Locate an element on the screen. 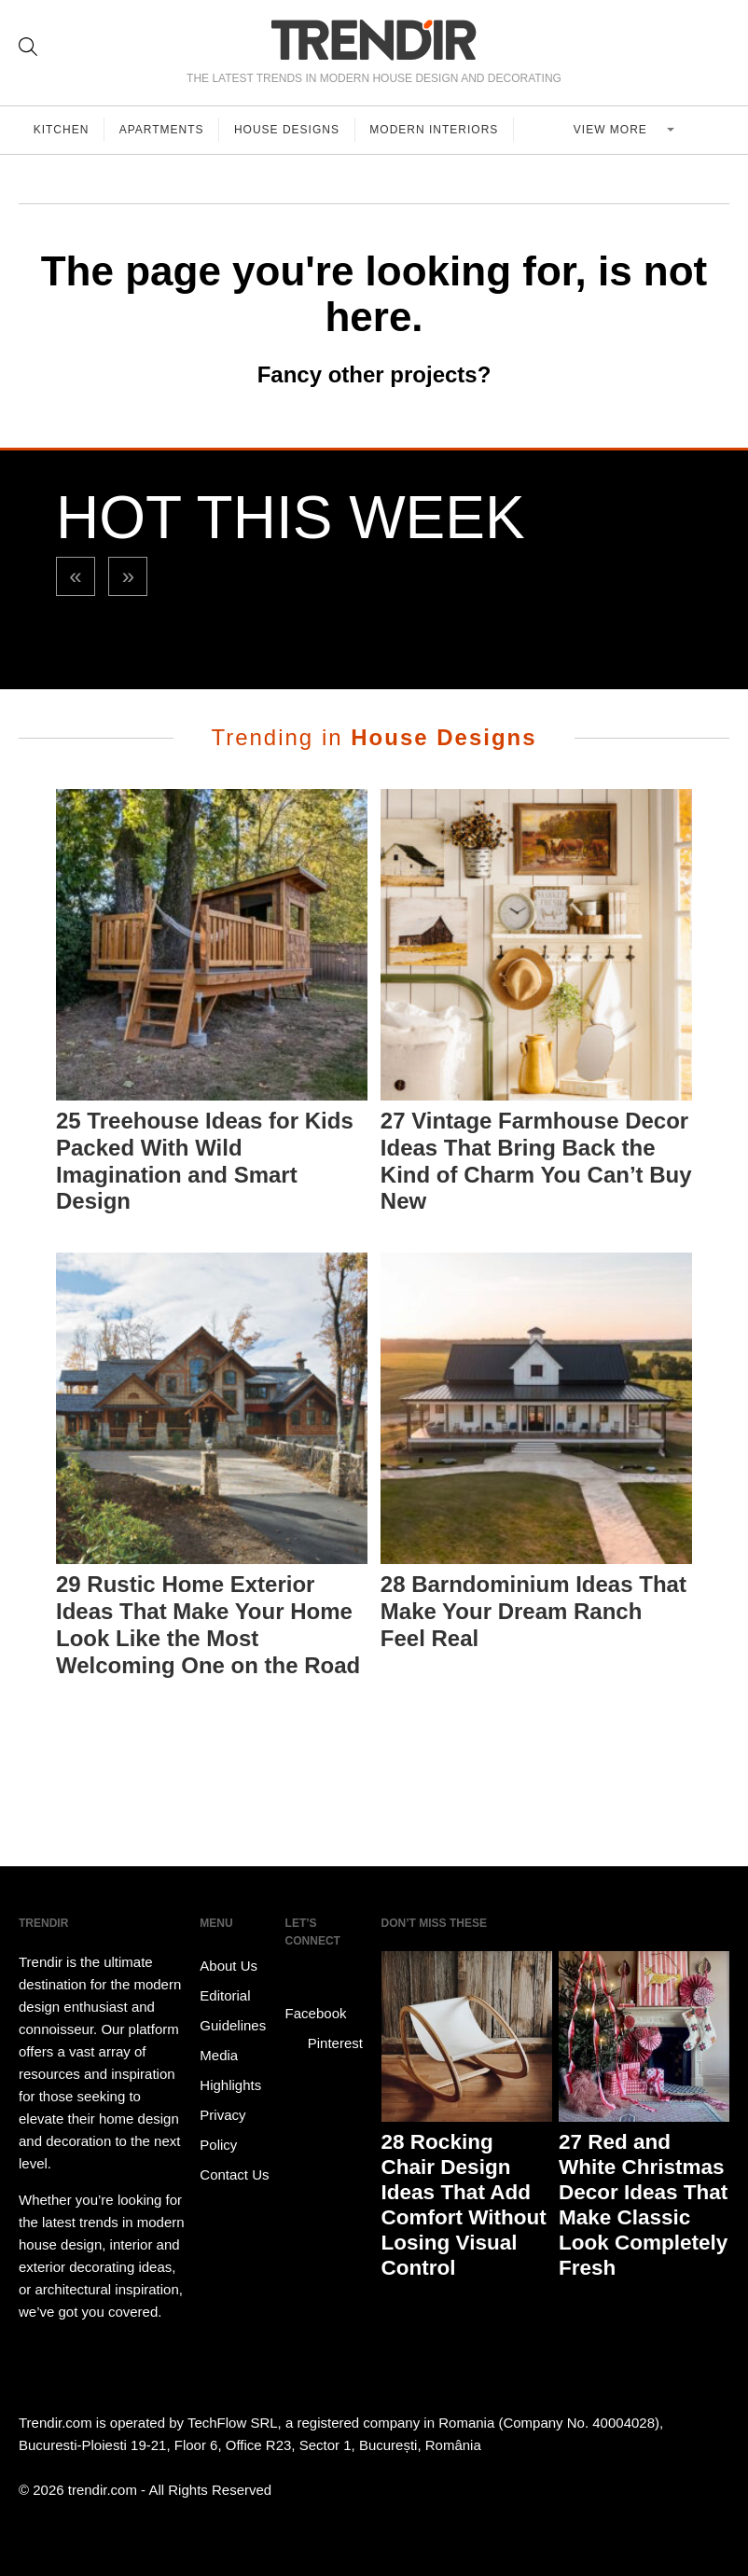  Privacy Policy is located at coordinates (222, 2130).